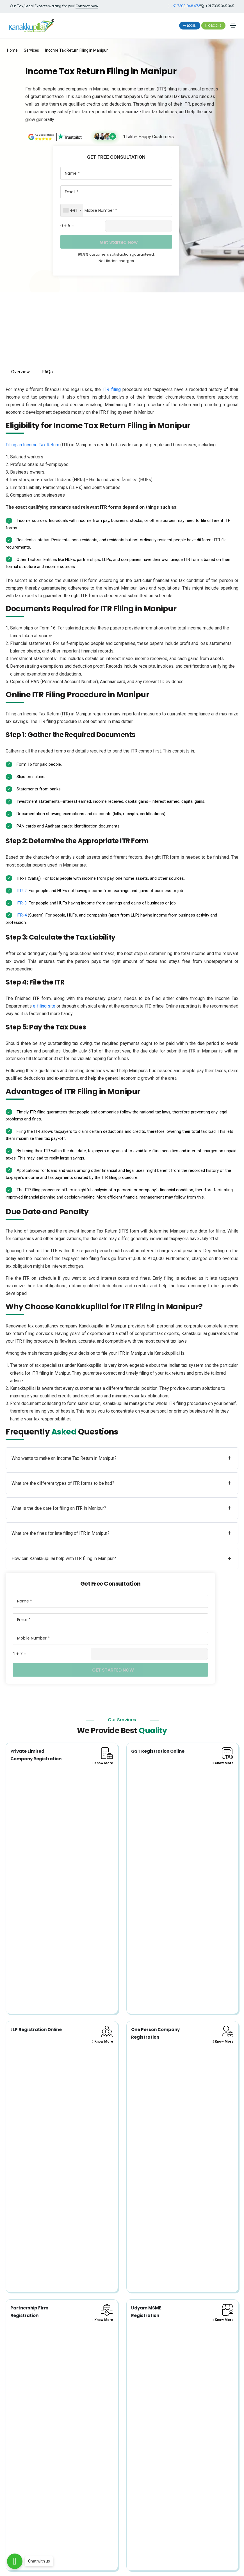 The image size is (244, 2576). What do you see at coordinates (189, 26) in the screenshot?
I see `Login` at bounding box center [189, 26].